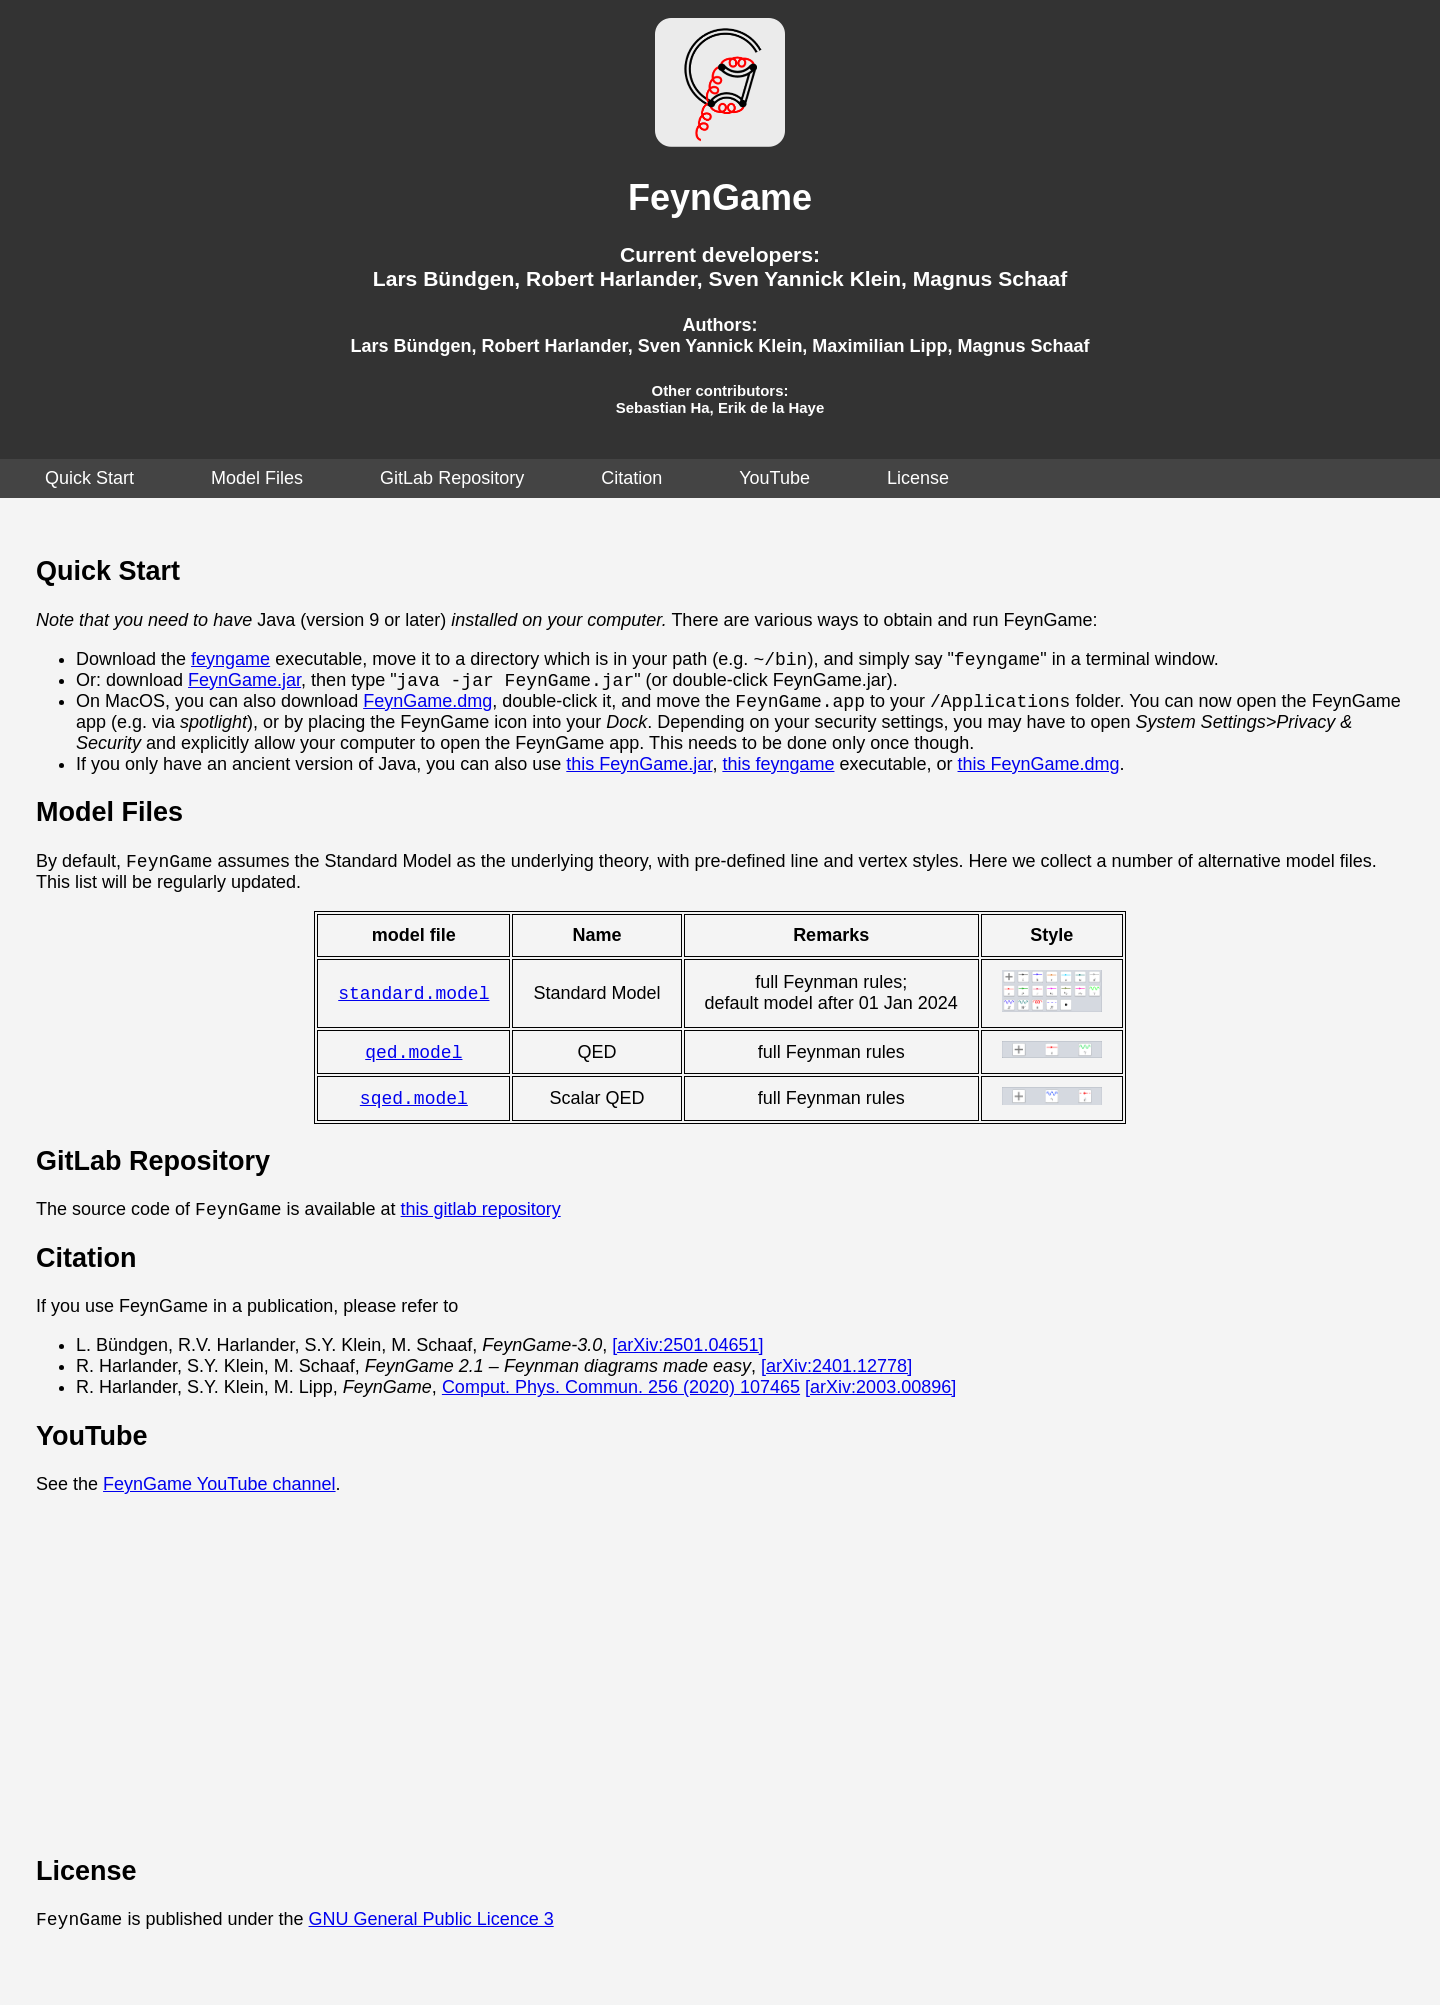  What do you see at coordinates (219, 1503) in the screenshot?
I see `FeynGame YouTube channel` at bounding box center [219, 1503].